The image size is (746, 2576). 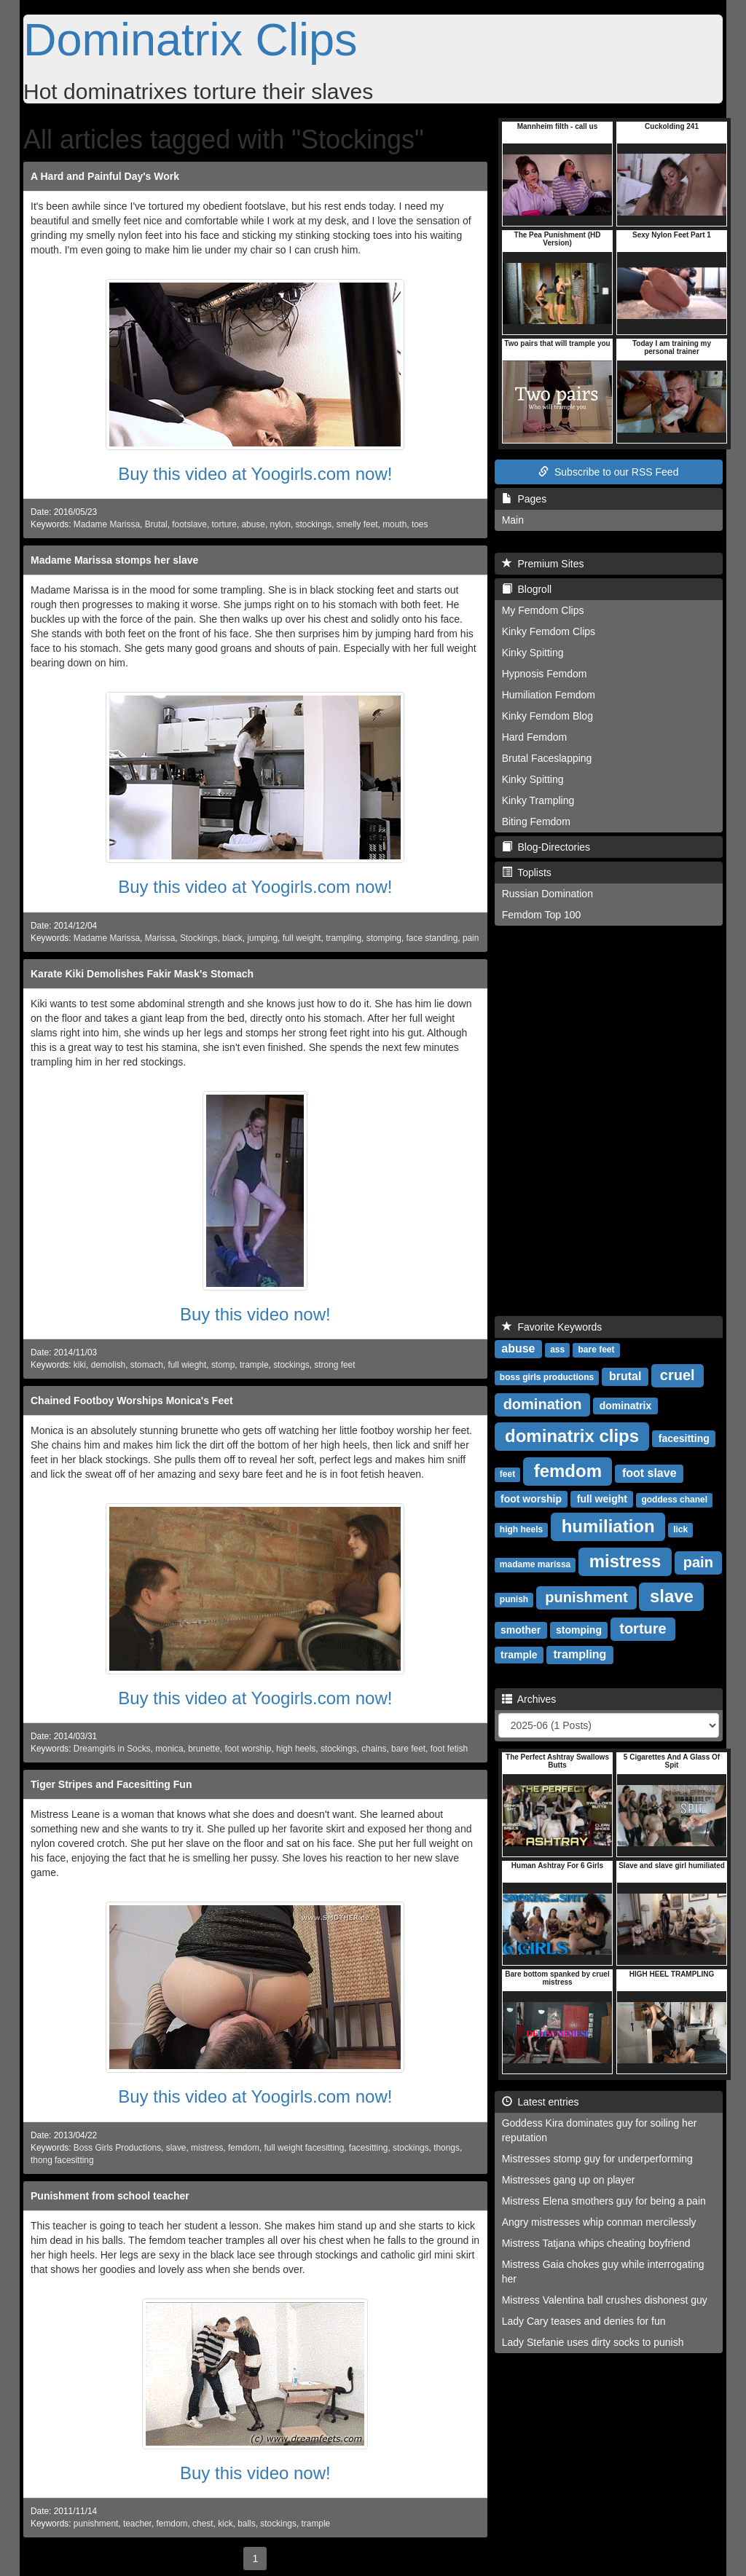 What do you see at coordinates (680, 1529) in the screenshot?
I see `lick` at bounding box center [680, 1529].